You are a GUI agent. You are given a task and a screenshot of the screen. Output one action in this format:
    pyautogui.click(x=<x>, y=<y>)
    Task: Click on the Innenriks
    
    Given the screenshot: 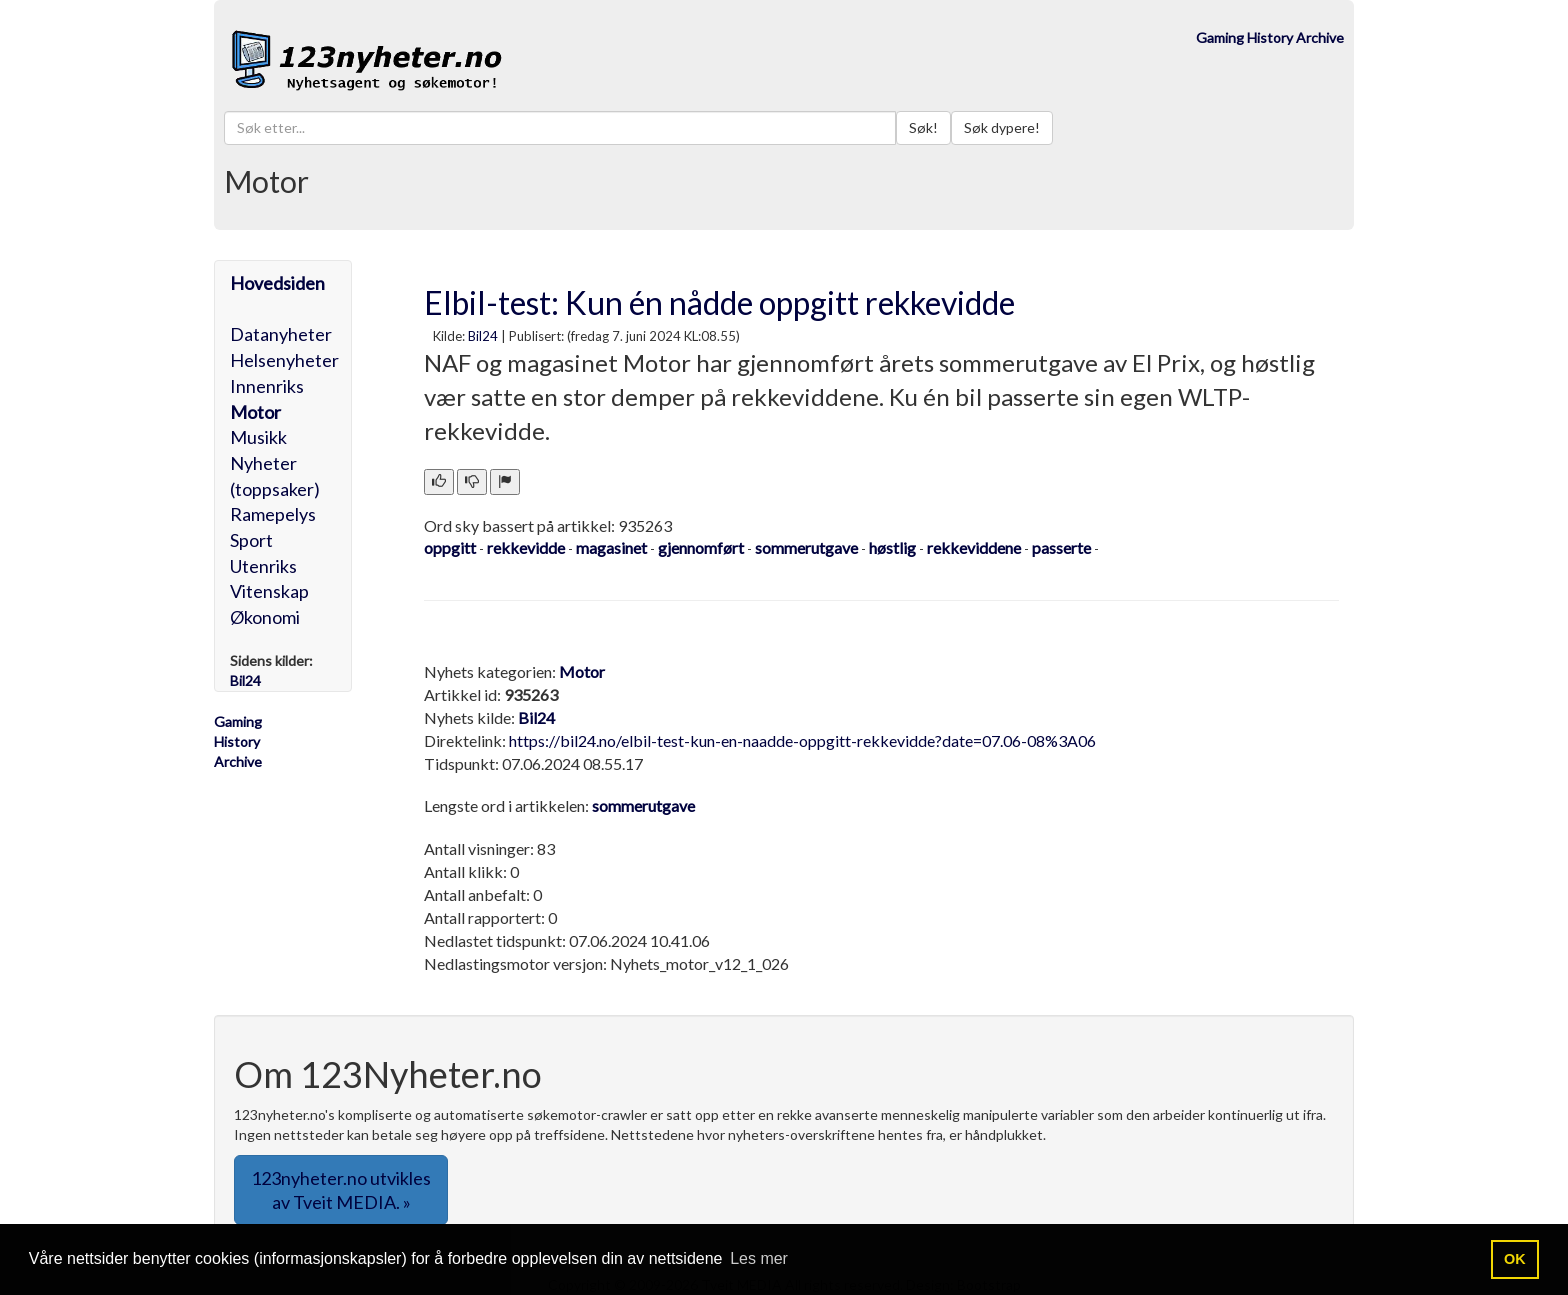 What is the action you would take?
    pyautogui.click(x=267, y=386)
    